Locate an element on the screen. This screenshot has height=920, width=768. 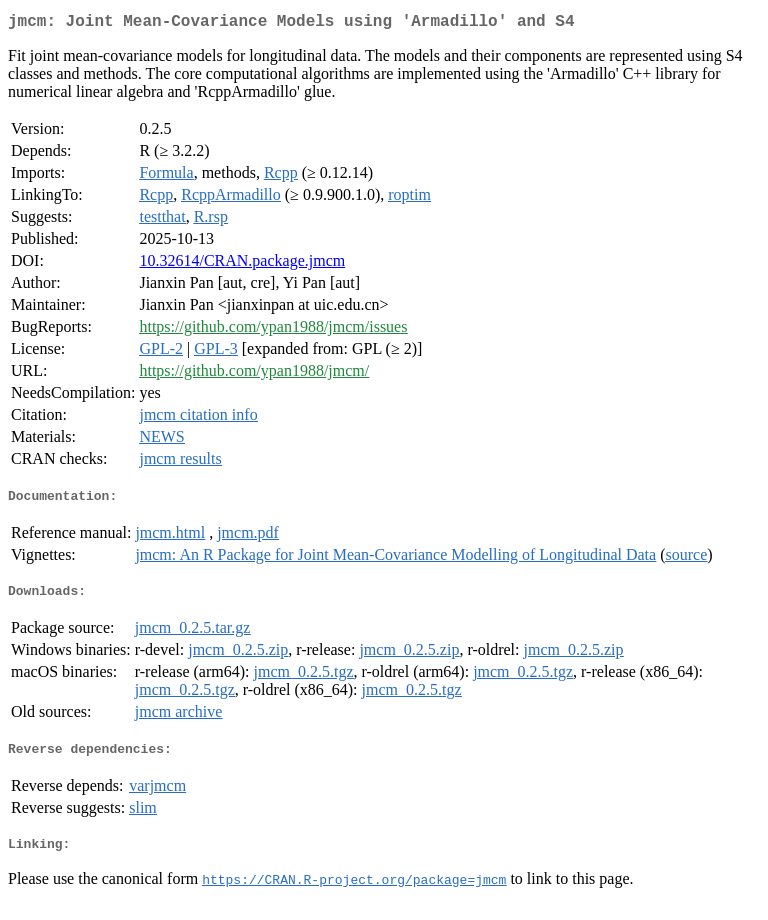
10.32614/CRAN.package.jmcm is located at coordinates (242, 264).